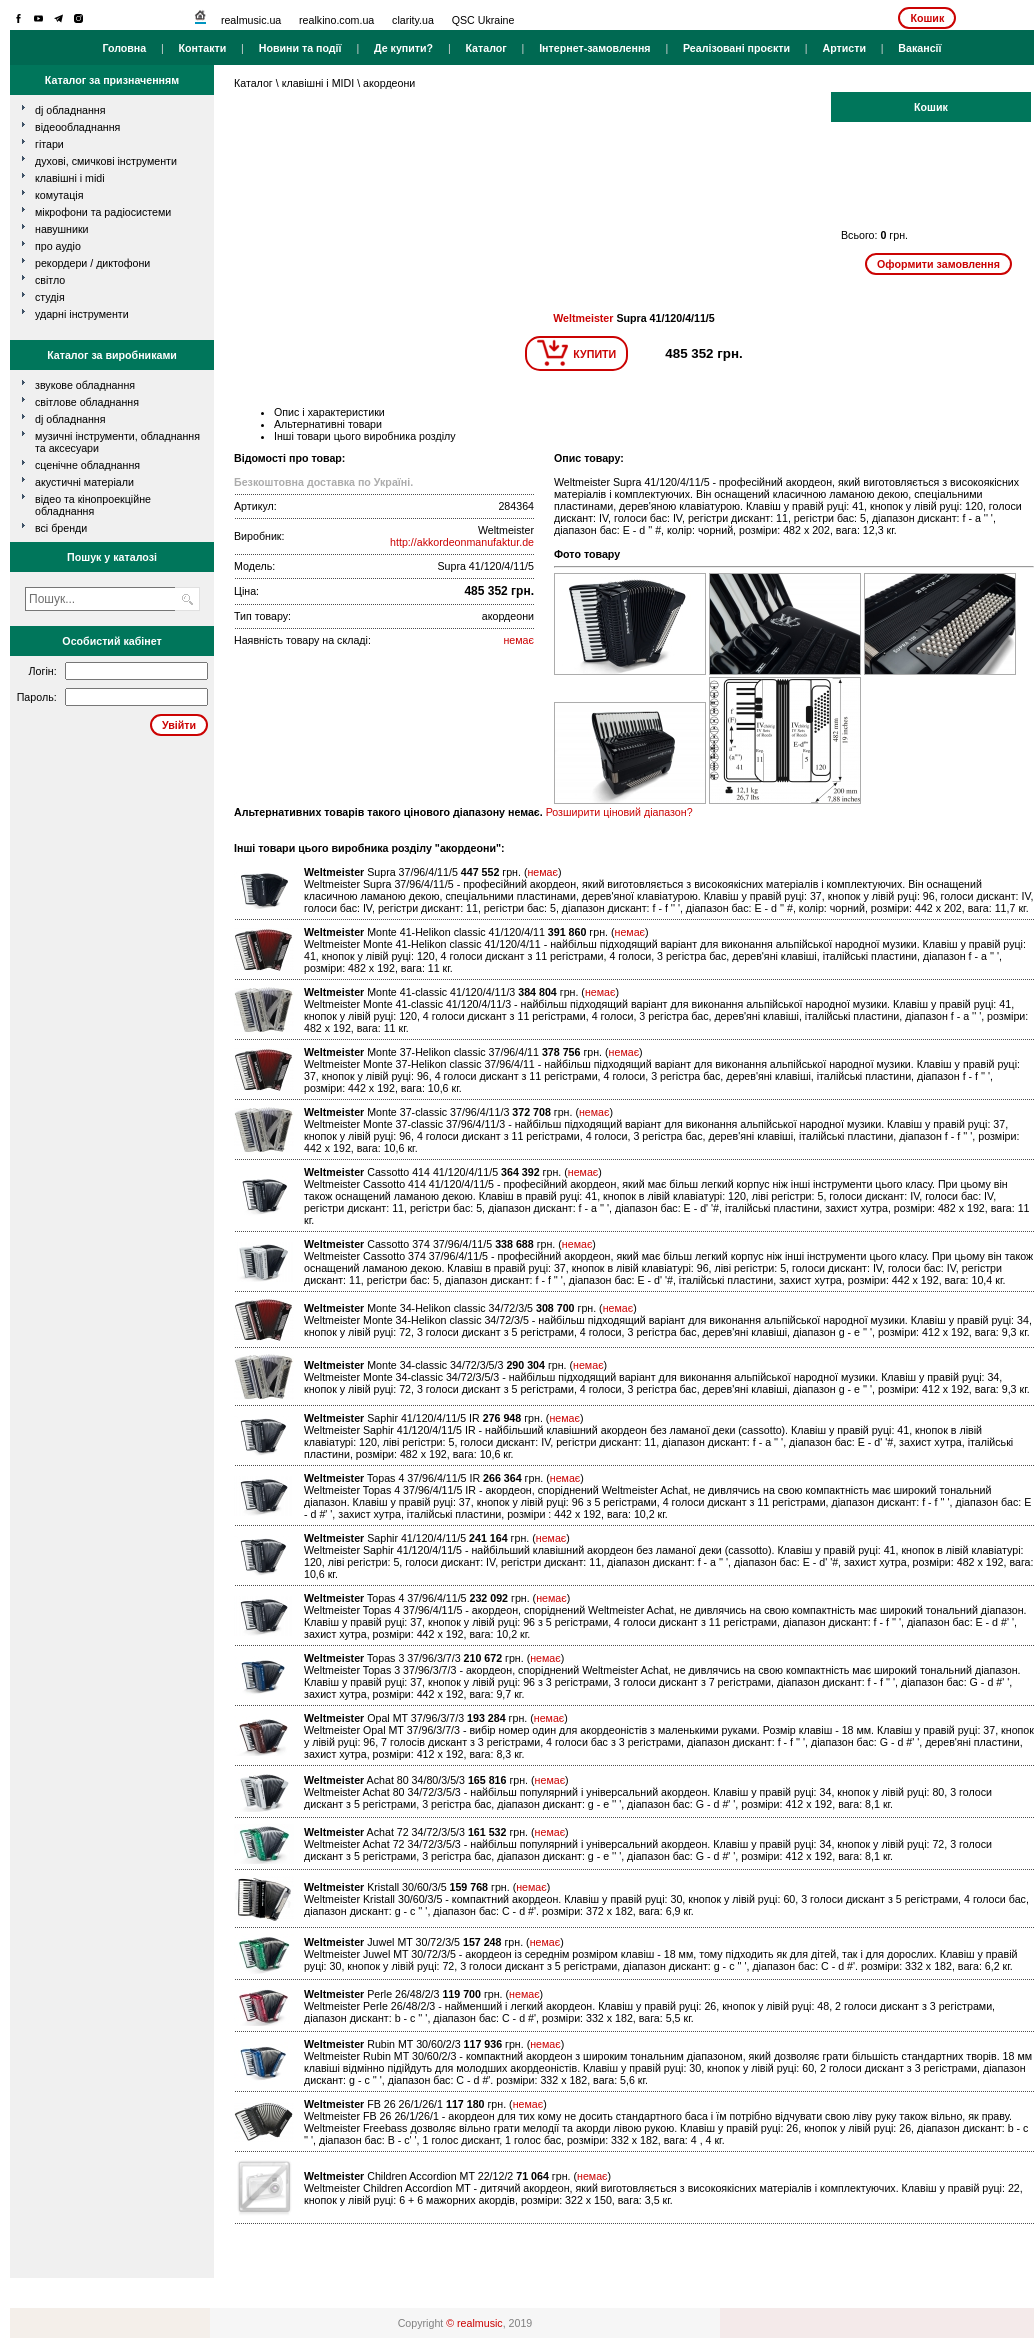 The width and height of the screenshot is (1034, 2343). Describe the element at coordinates (329, 412) in the screenshot. I see `Опис і характеристики` at that location.